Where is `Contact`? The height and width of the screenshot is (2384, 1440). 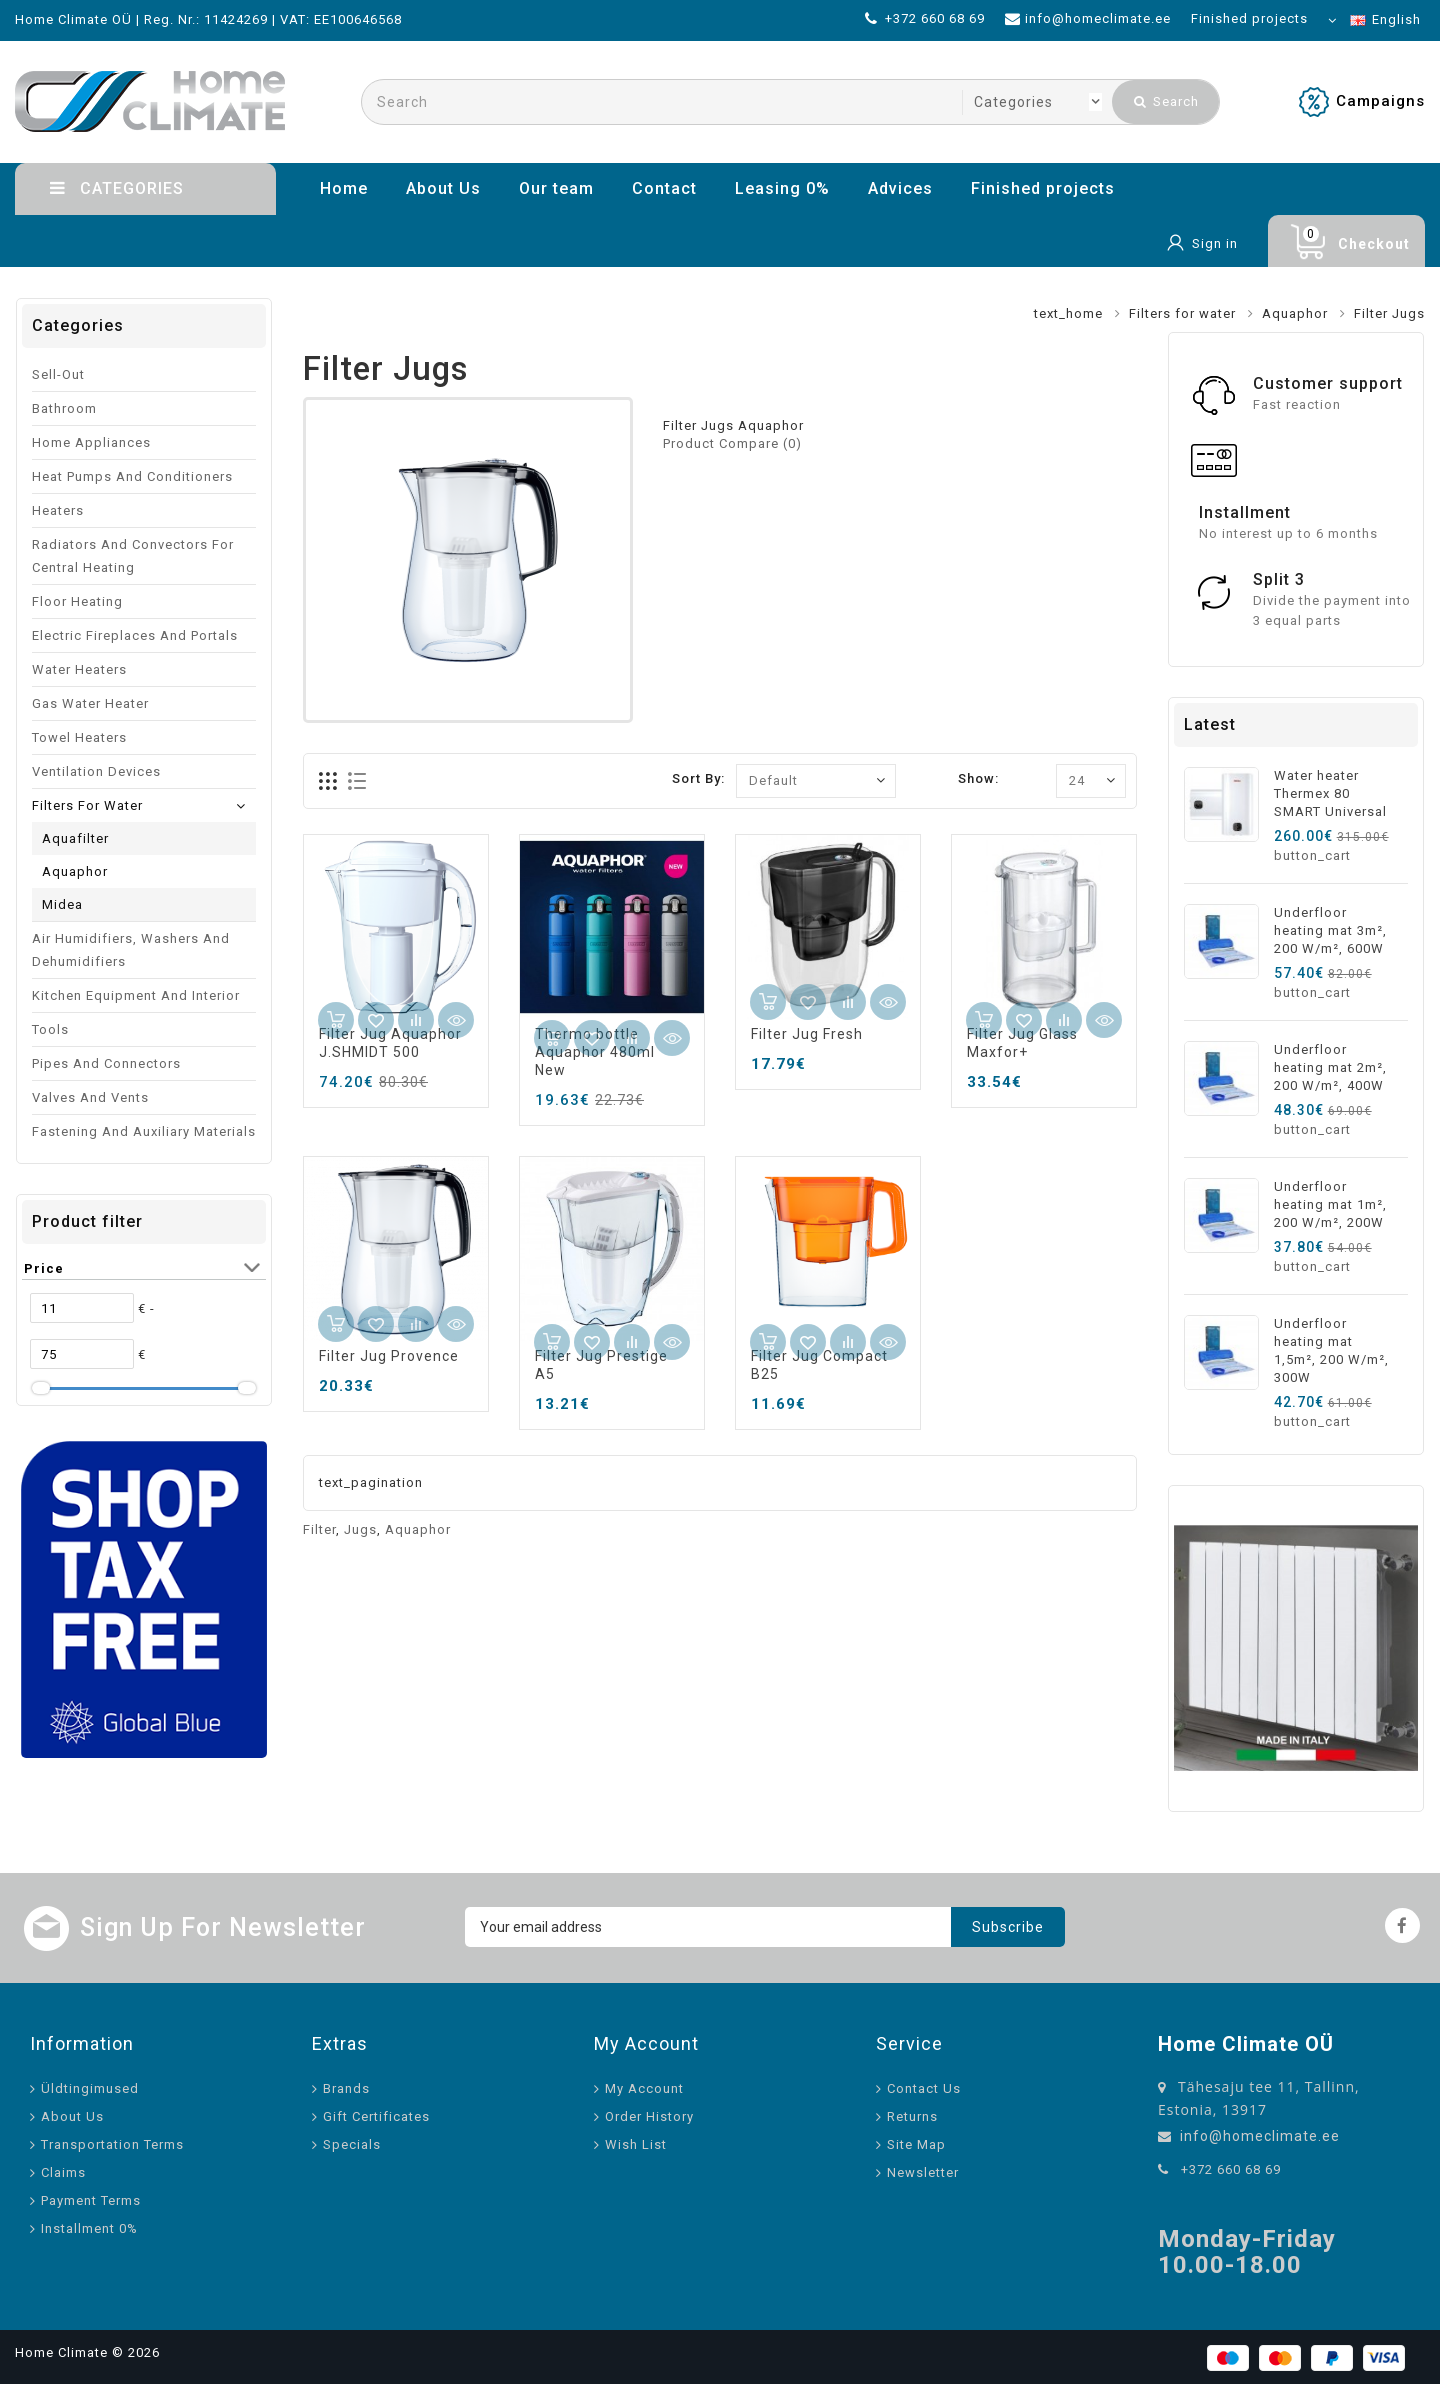 Contact is located at coordinates (664, 188).